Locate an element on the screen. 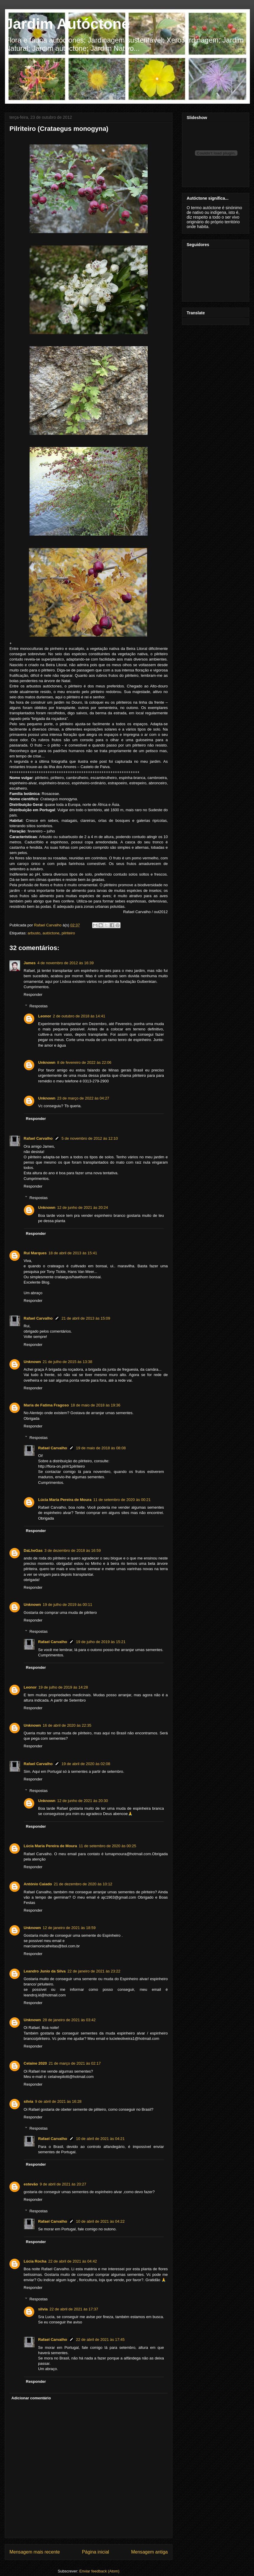 The width and height of the screenshot is (254, 2576). 21 de julho de 2015 às 13:38 is located at coordinates (67, 1361).